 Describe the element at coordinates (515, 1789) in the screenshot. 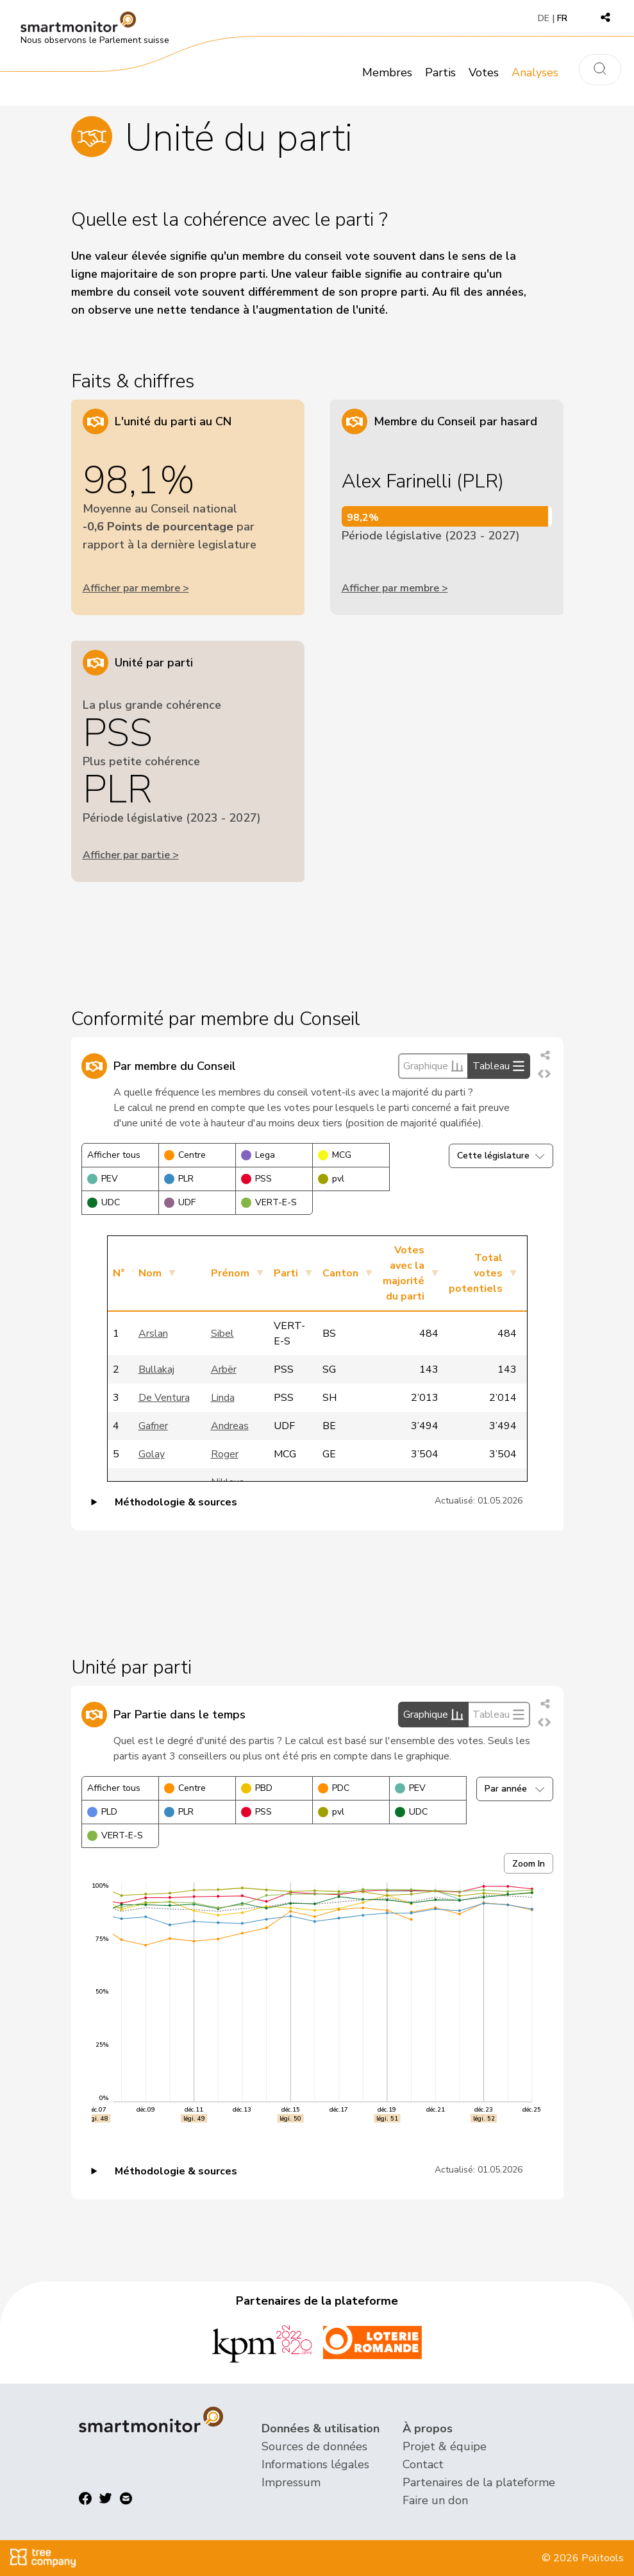

I see `Par année` at that location.